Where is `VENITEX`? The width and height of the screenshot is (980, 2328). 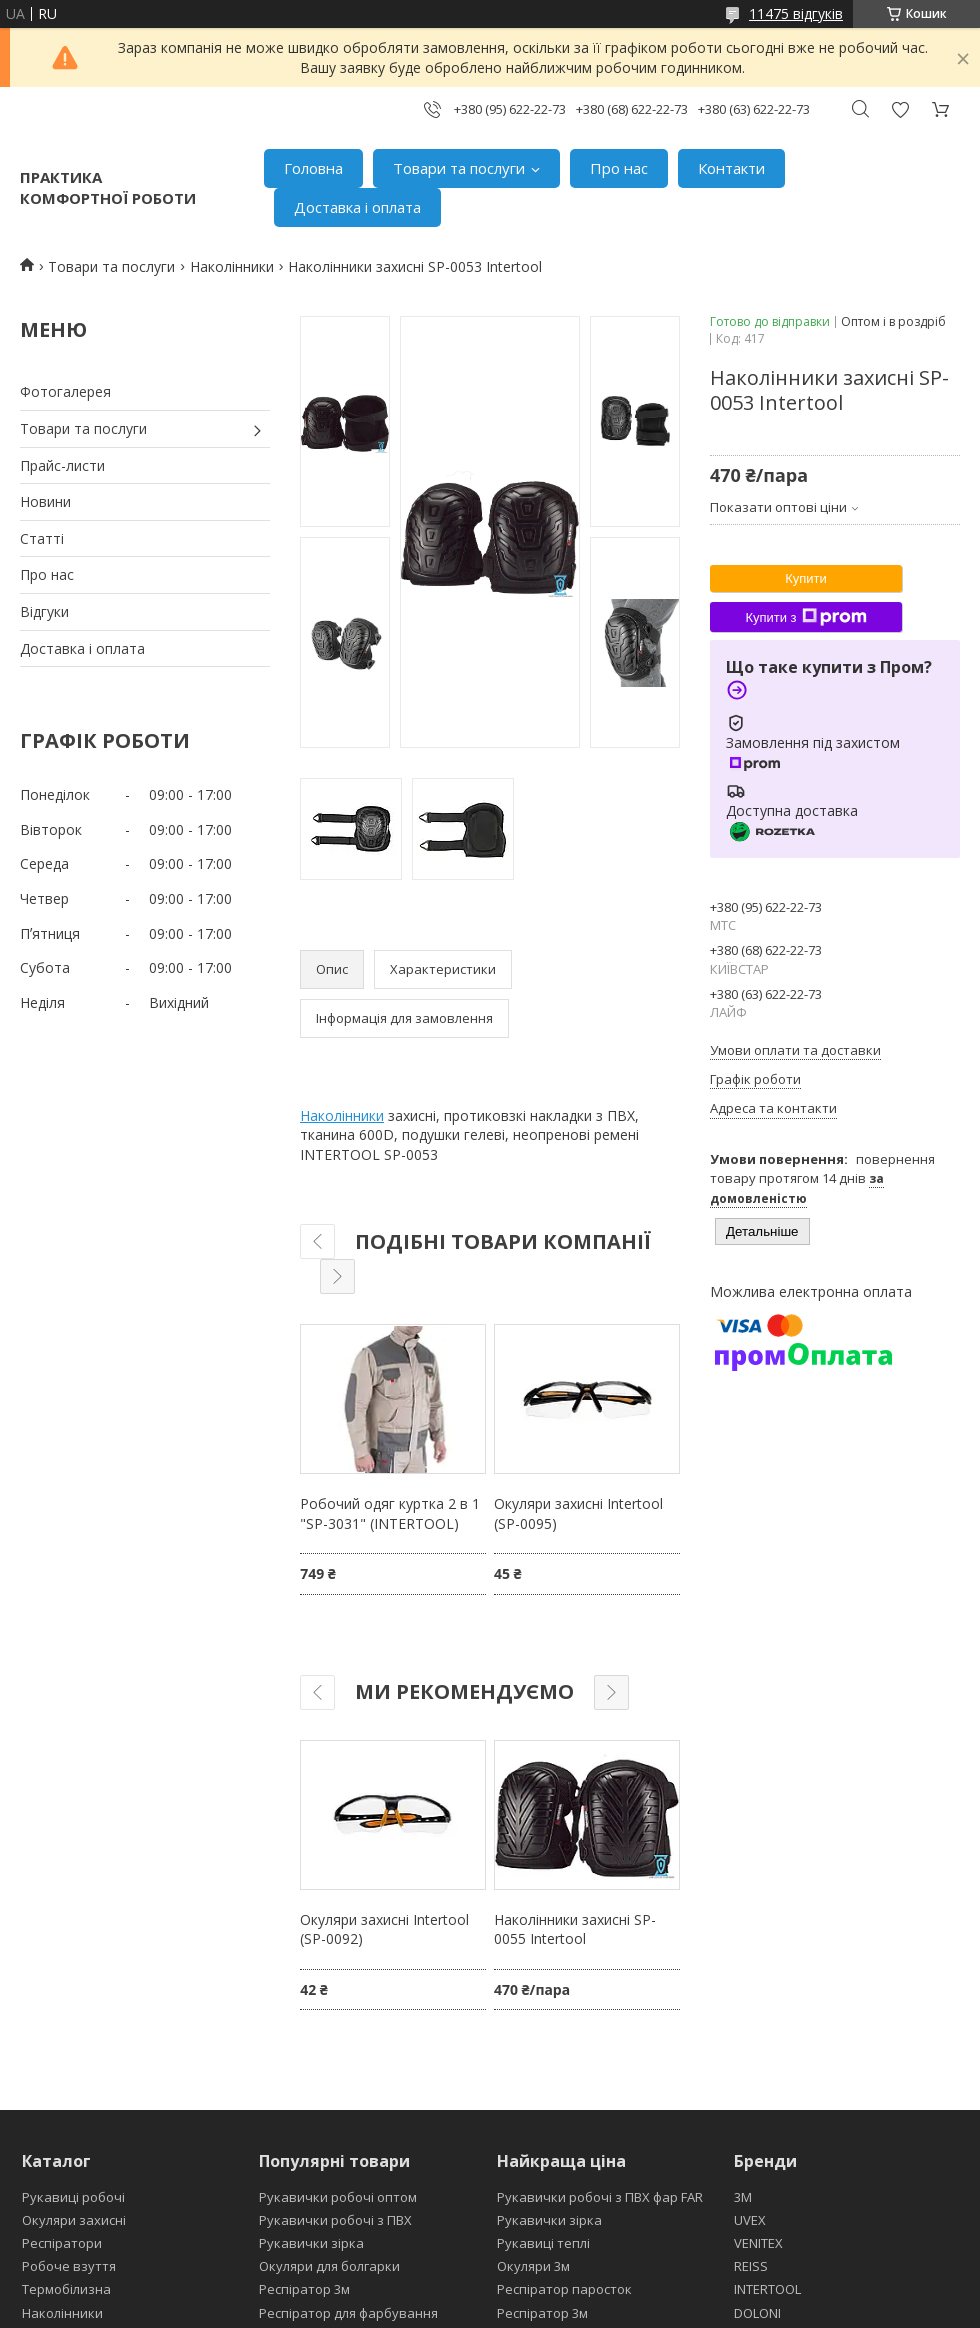 VENITEX is located at coordinates (758, 2243).